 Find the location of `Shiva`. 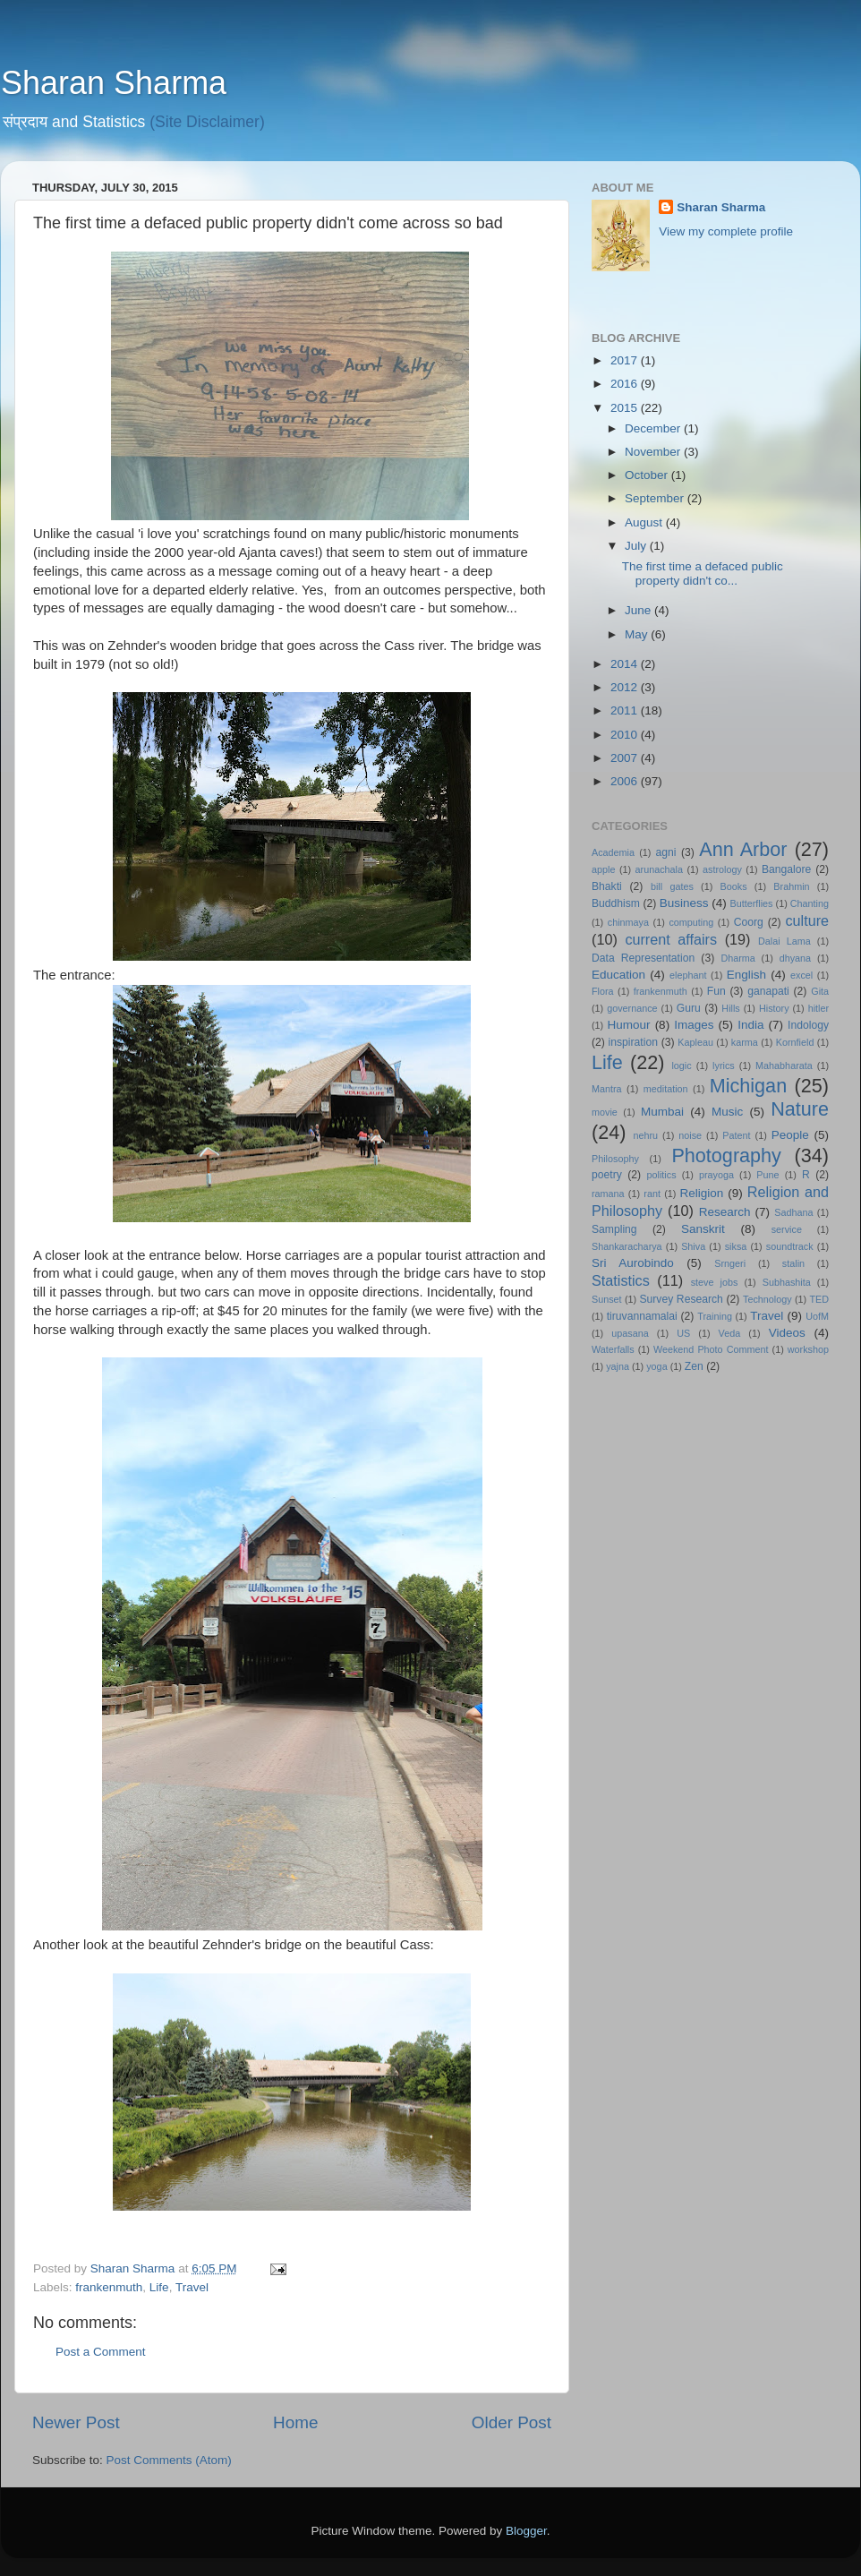

Shiva is located at coordinates (693, 1246).